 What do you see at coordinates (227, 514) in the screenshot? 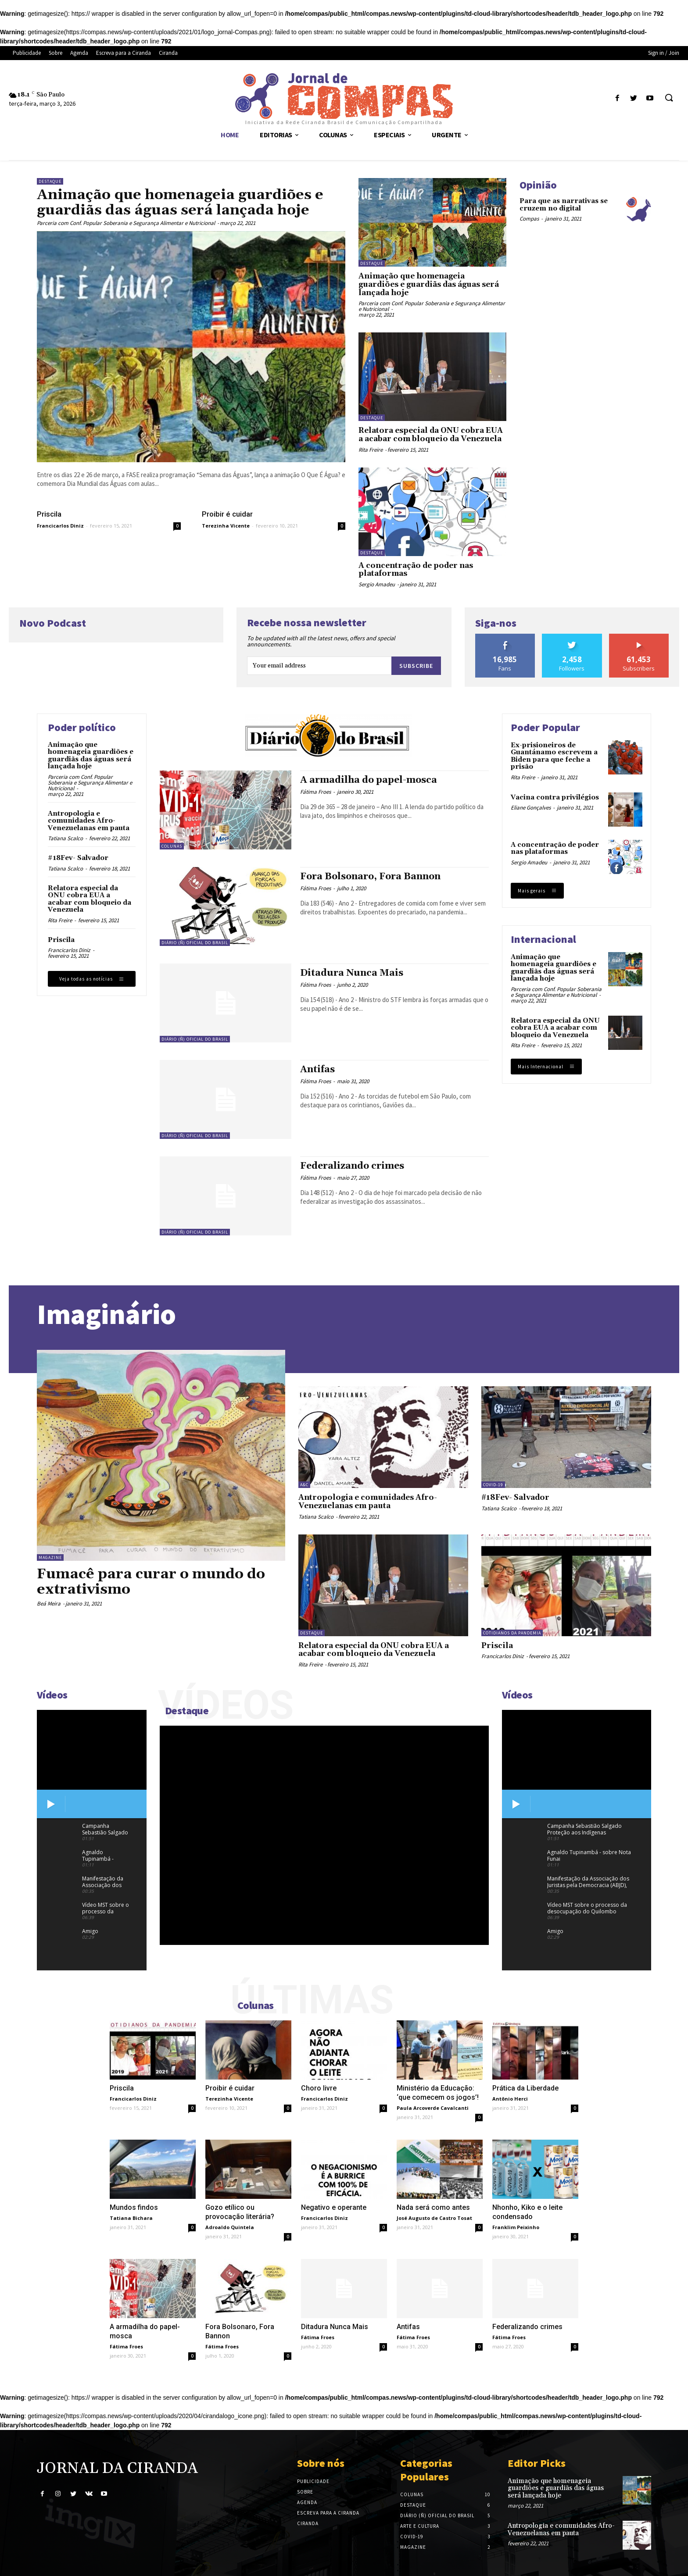
I see `Proibir é cuidar` at bounding box center [227, 514].